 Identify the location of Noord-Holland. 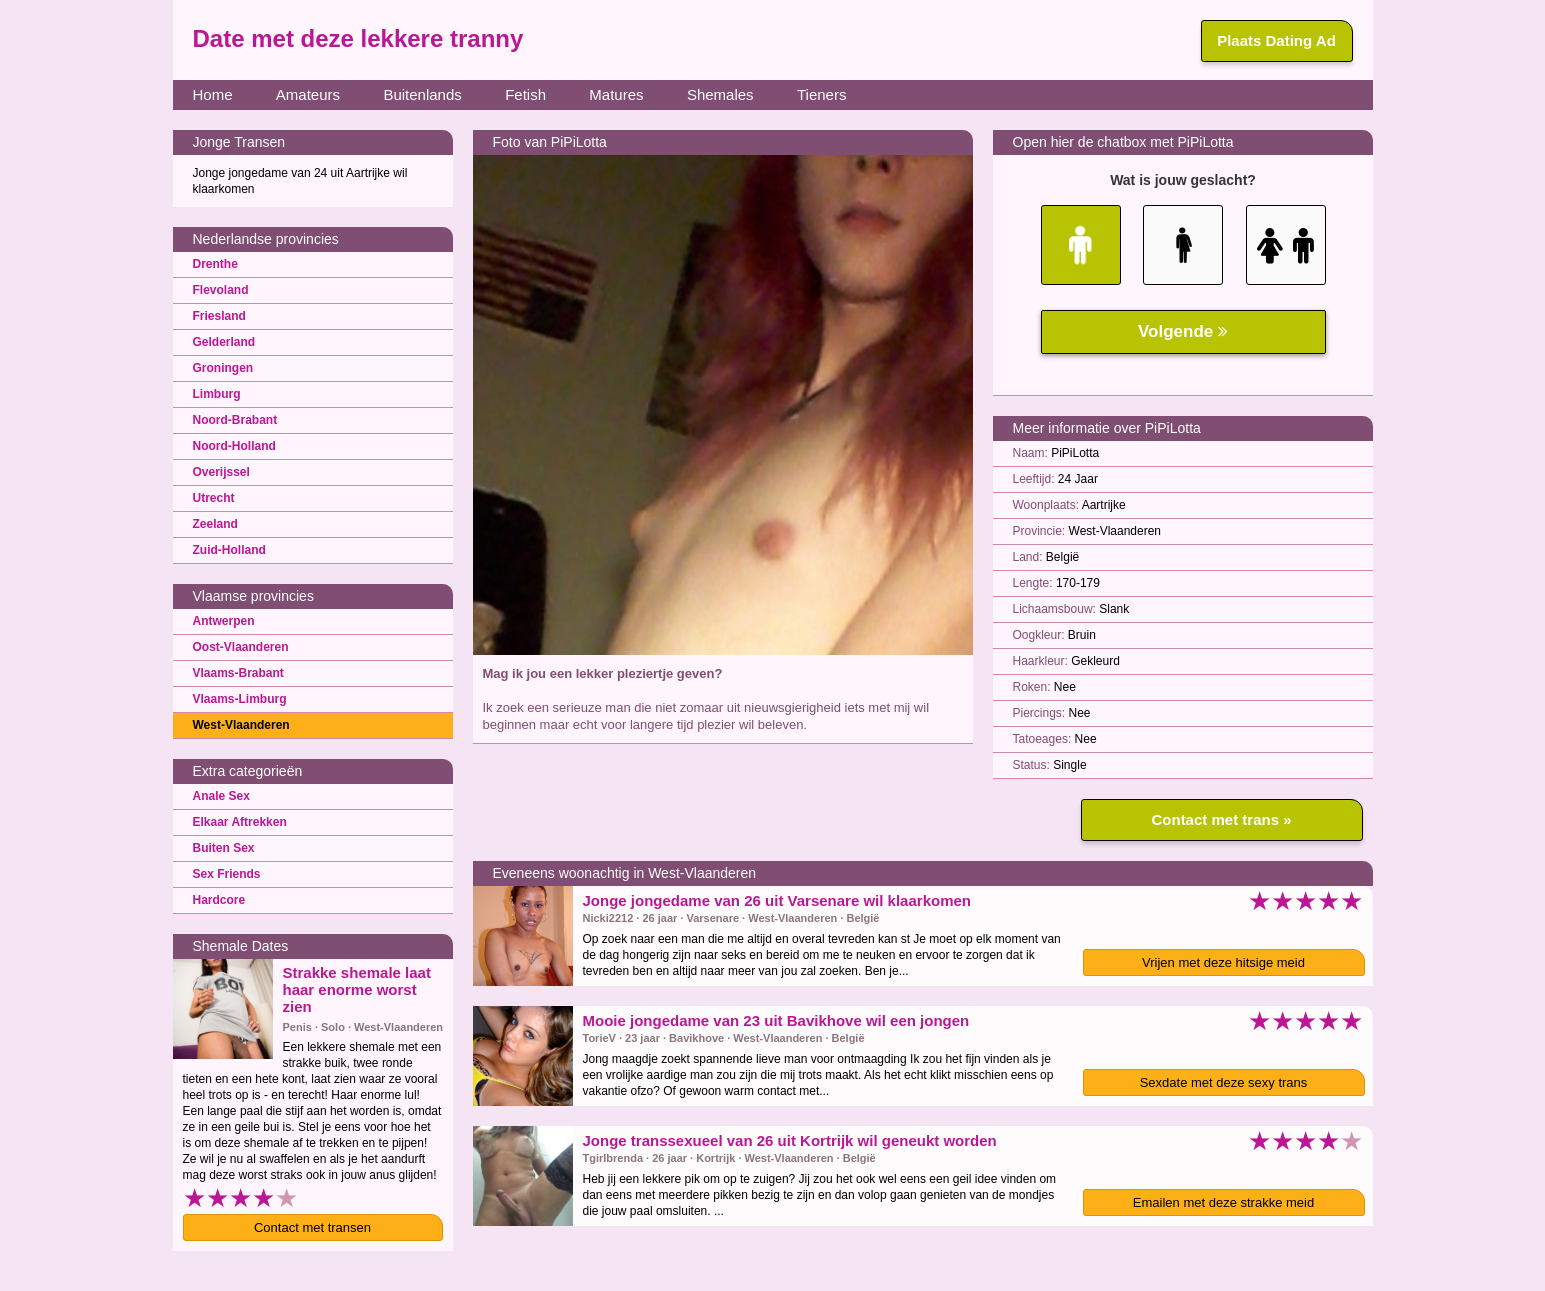
(234, 446).